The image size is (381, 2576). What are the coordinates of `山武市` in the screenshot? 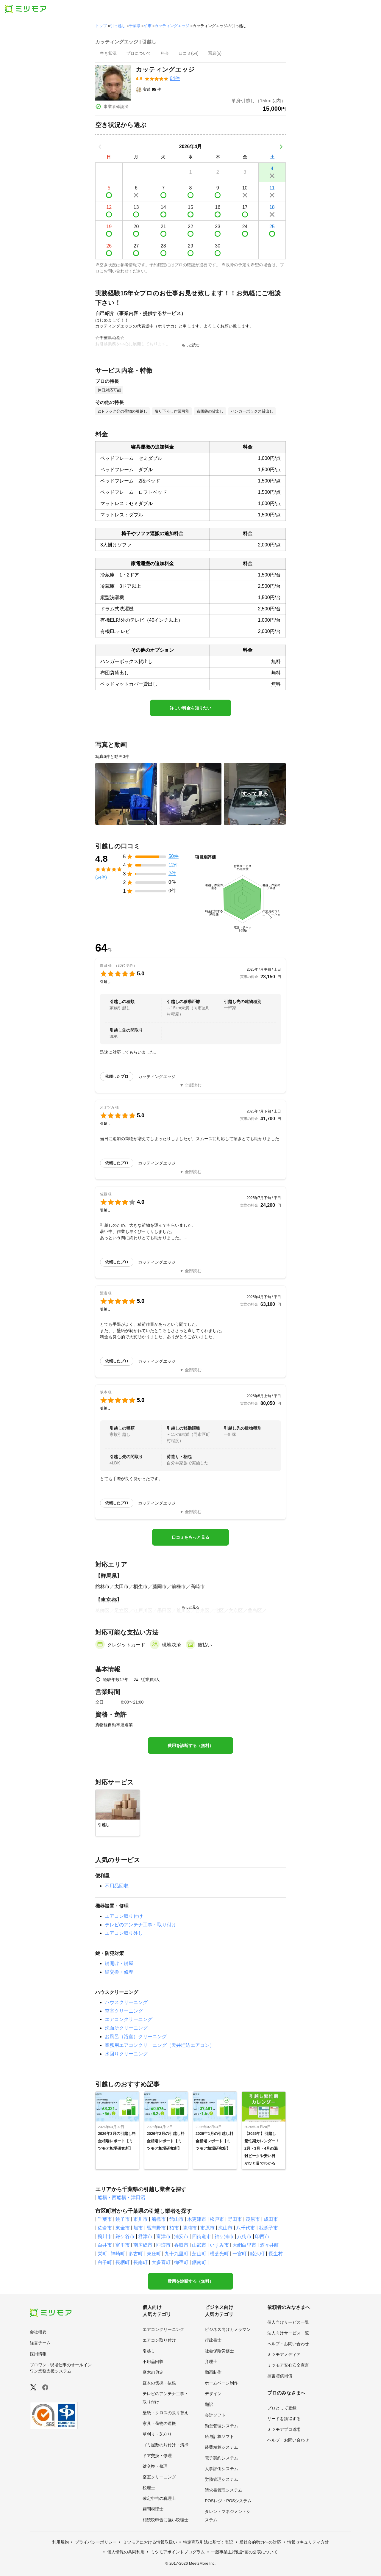 It's located at (199, 2245).